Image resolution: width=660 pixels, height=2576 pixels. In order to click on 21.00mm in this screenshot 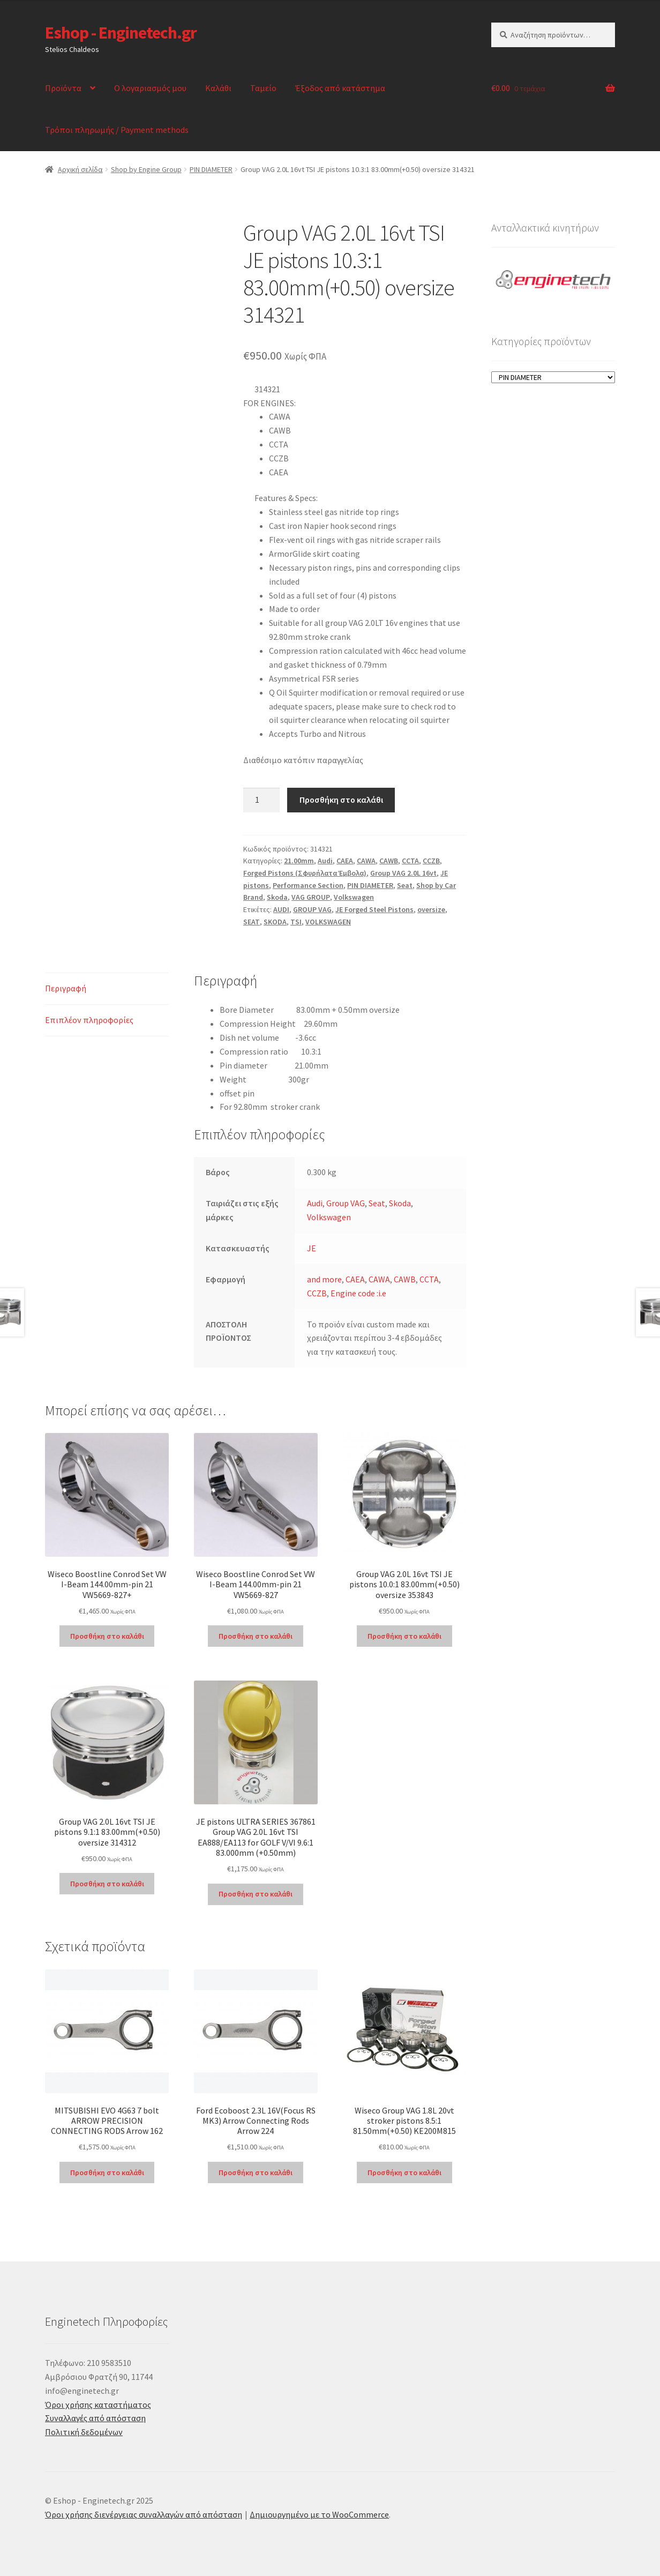, I will do `click(299, 860)`.